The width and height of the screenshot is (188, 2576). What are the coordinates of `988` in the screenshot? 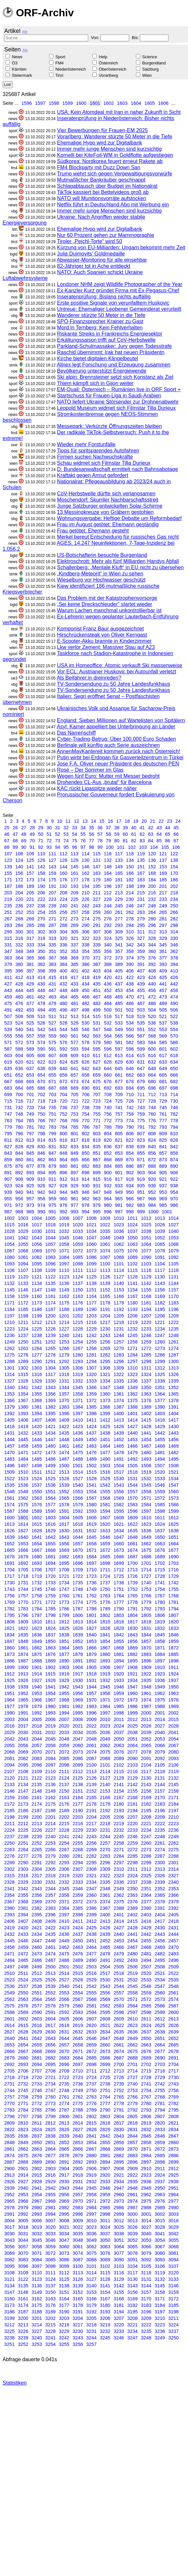 It's located at (19, 1211).